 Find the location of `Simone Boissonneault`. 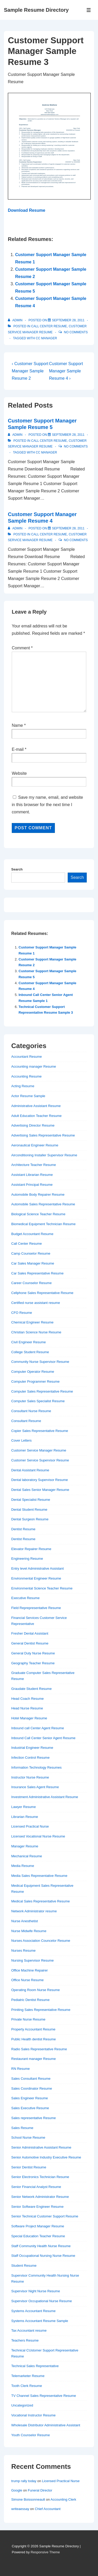

Simone Boissonneault is located at coordinates (28, 2499).